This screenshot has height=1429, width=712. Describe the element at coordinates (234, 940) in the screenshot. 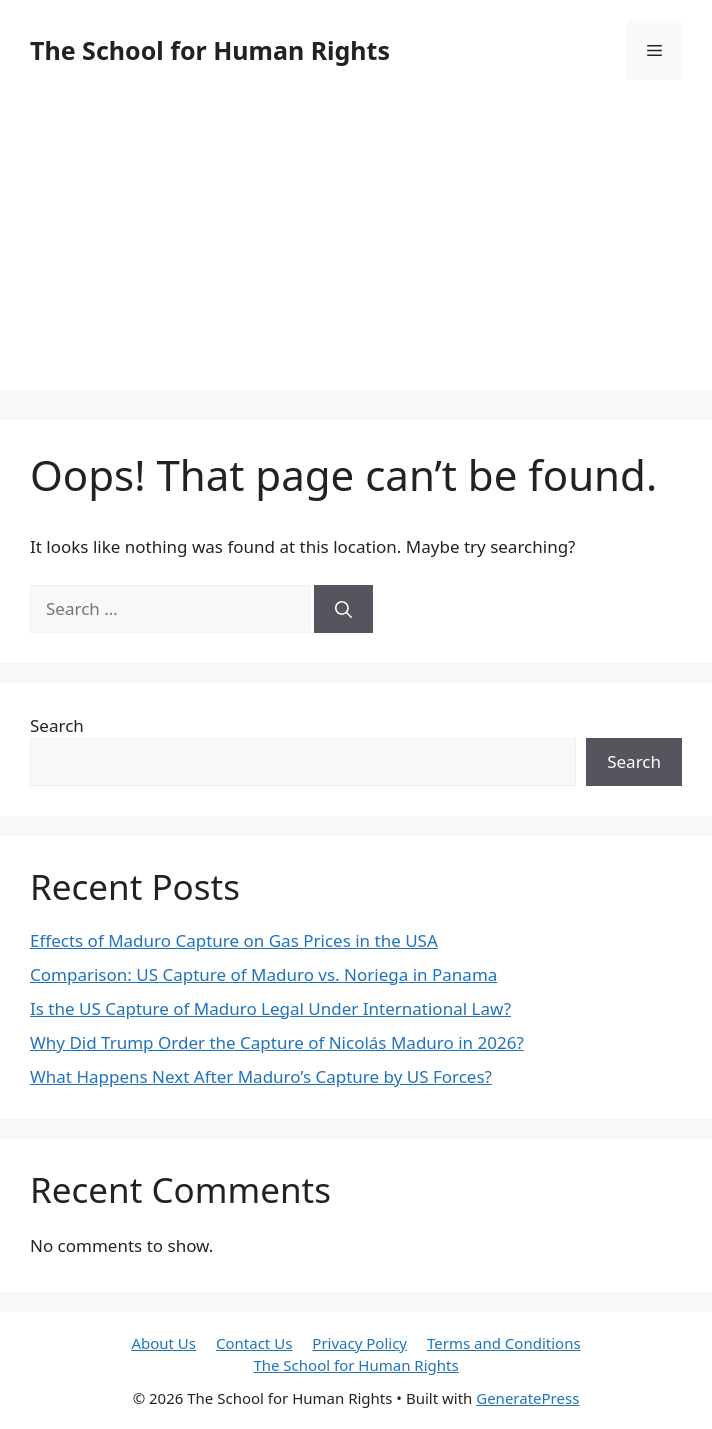

I see `Effects of Maduro Capture on Gas Prices in the USA` at that location.